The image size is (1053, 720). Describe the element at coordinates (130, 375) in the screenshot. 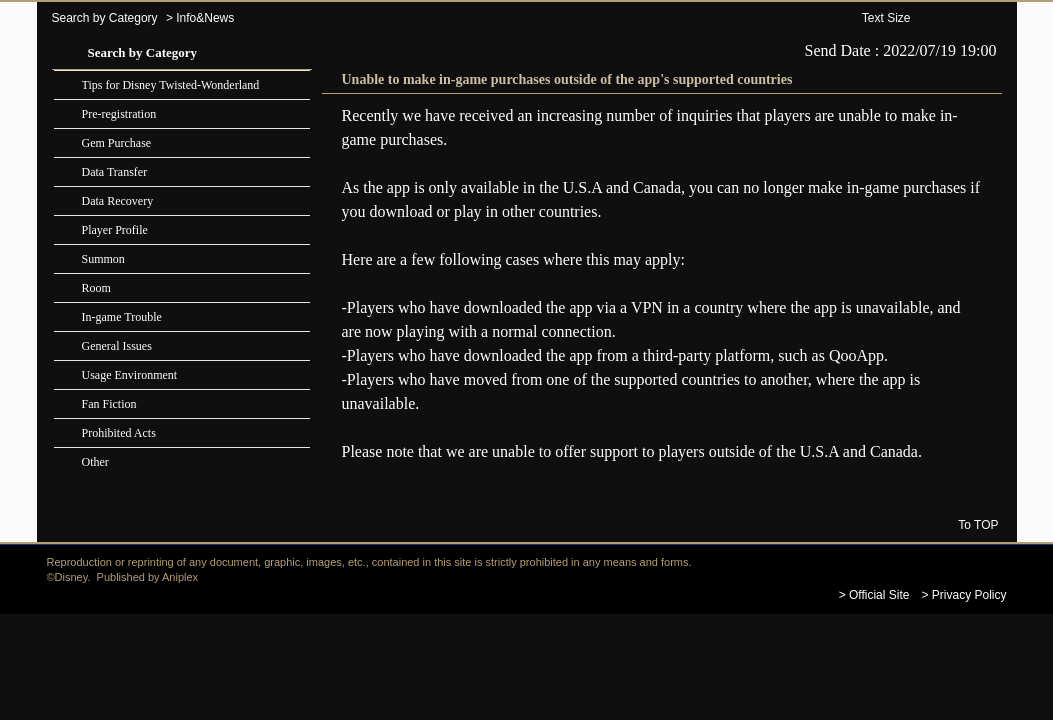

I see `Usage Environment` at that location.